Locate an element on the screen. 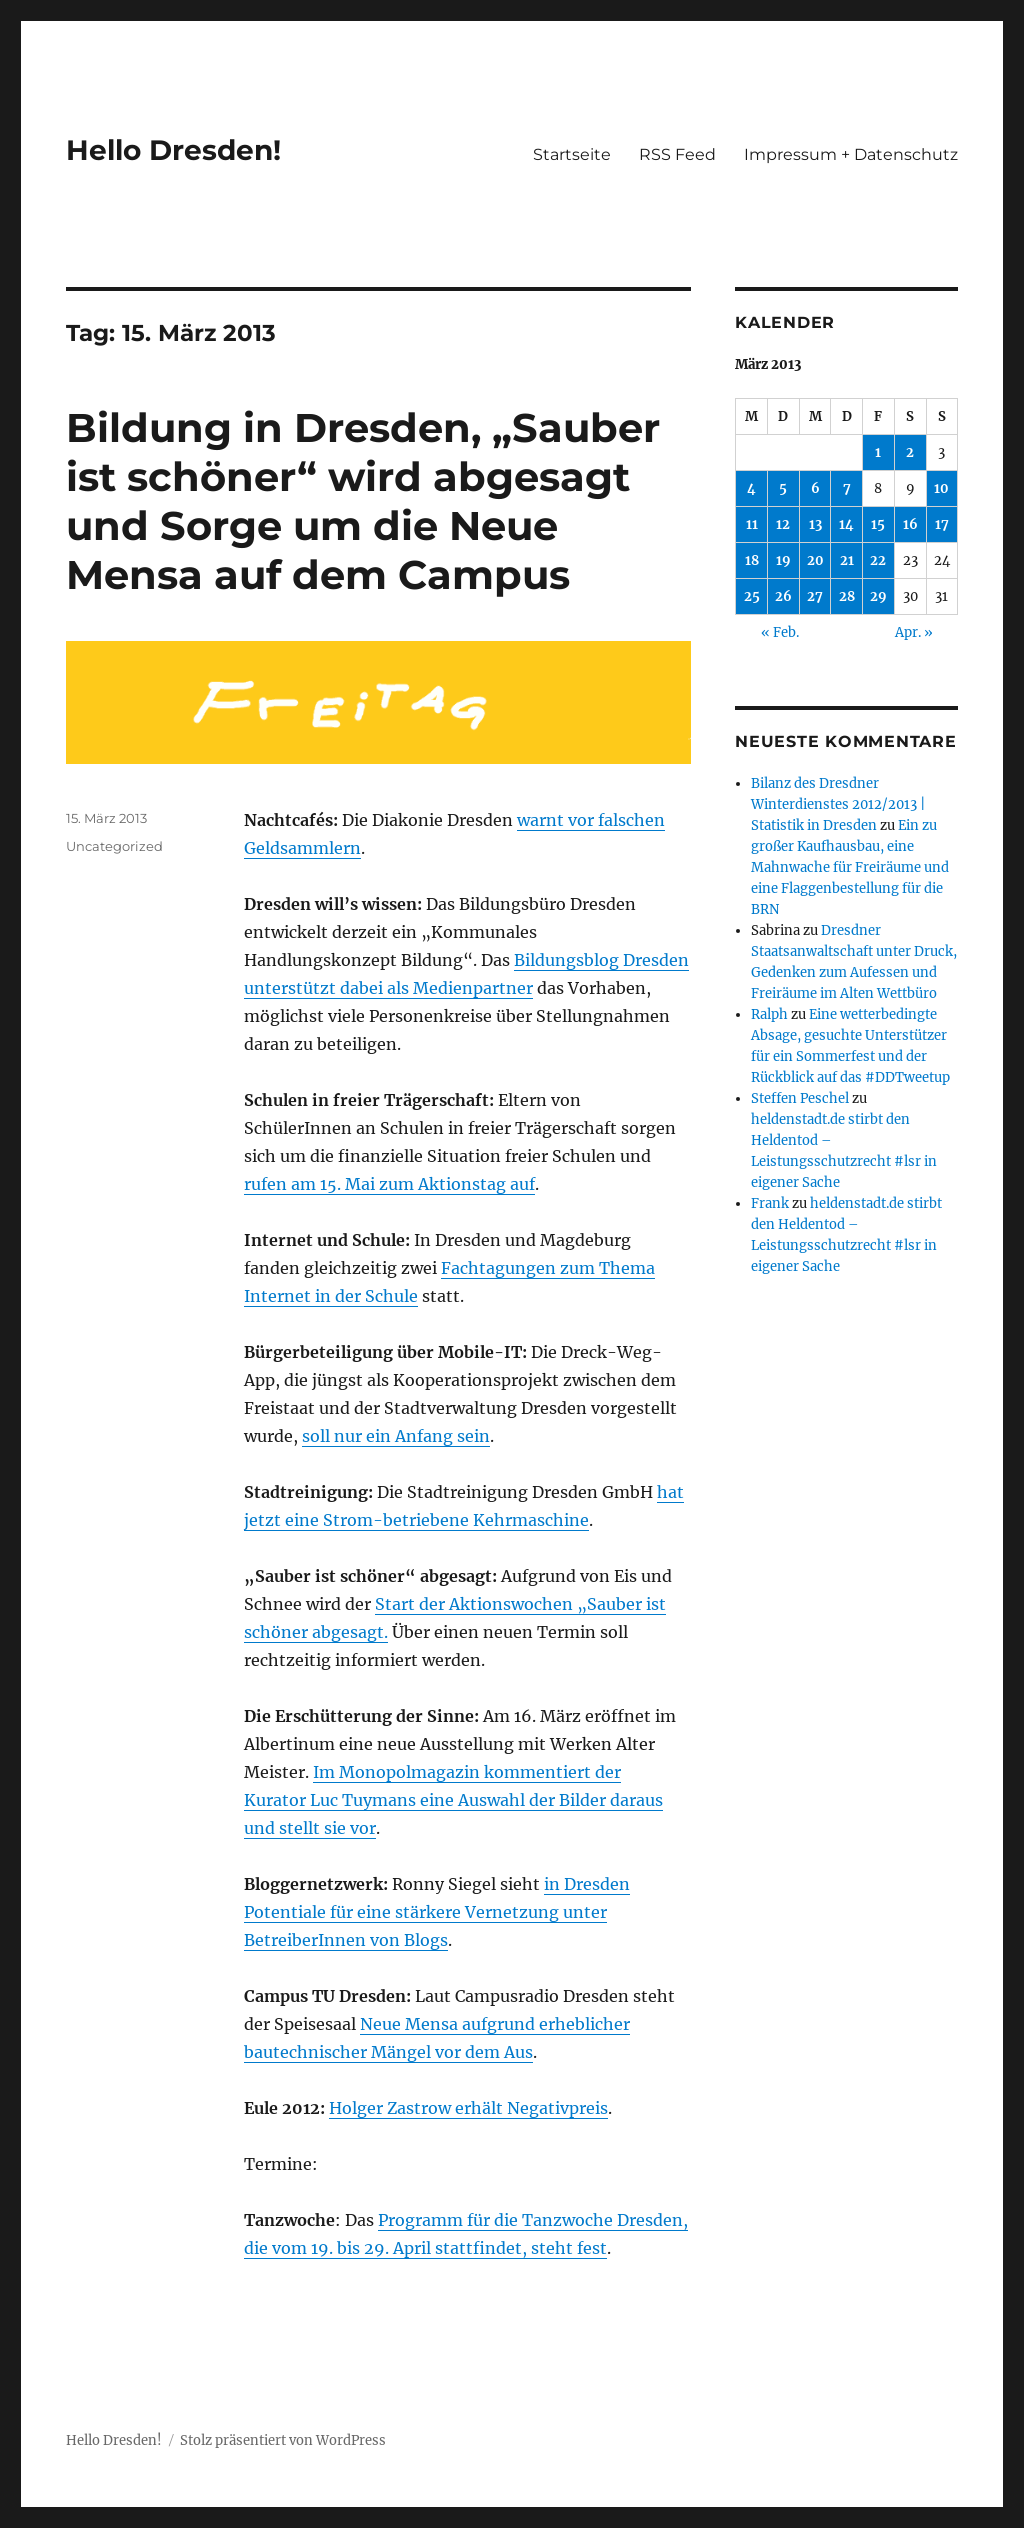  4 [Beiträge veröffentlicht am 4. March 2013] is located at coordinates (751, 488).